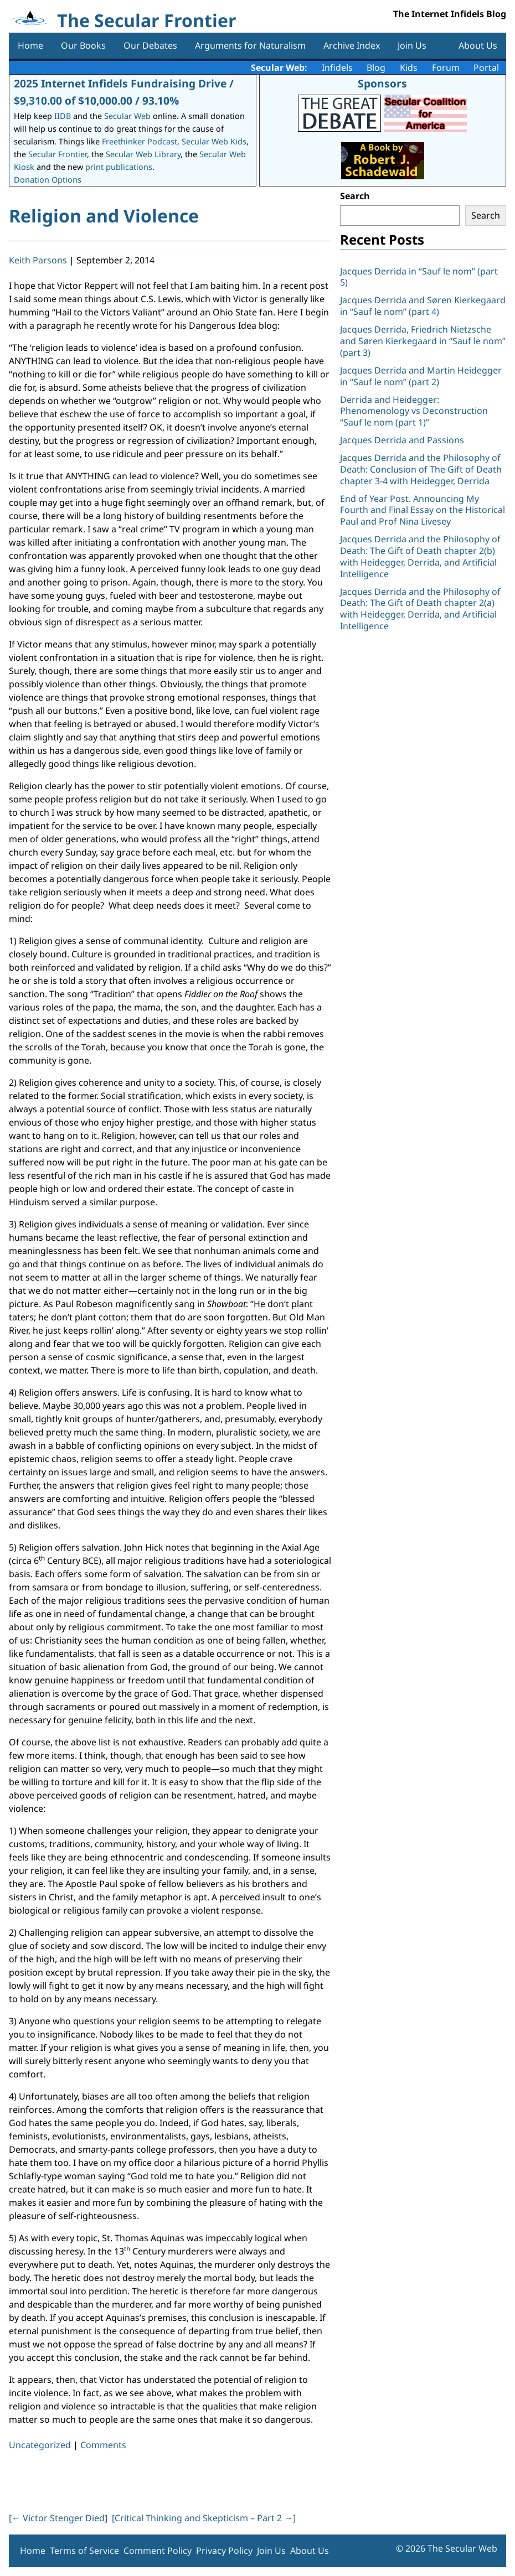 This screenshot has width=515, height=2576. Describe the element at coordinates (47, 179) in the screenshot. I see `Donation Options` at that location.